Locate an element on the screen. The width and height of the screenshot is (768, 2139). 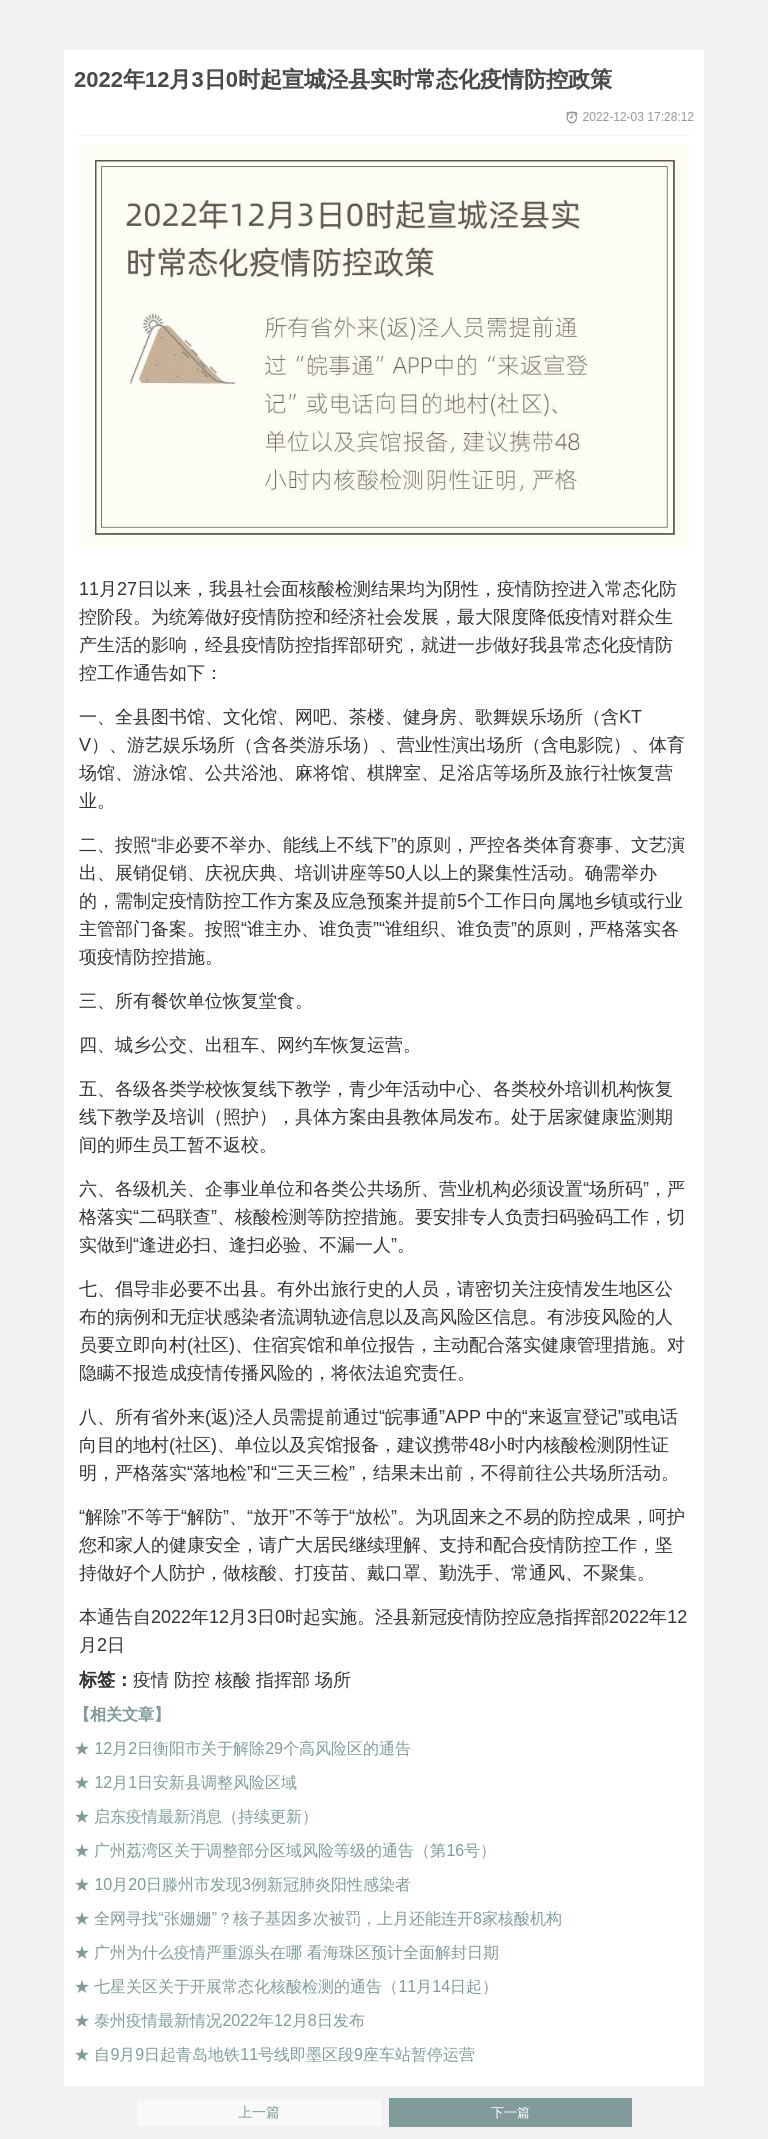
指挥部 is located at coordinates (283, 1680).